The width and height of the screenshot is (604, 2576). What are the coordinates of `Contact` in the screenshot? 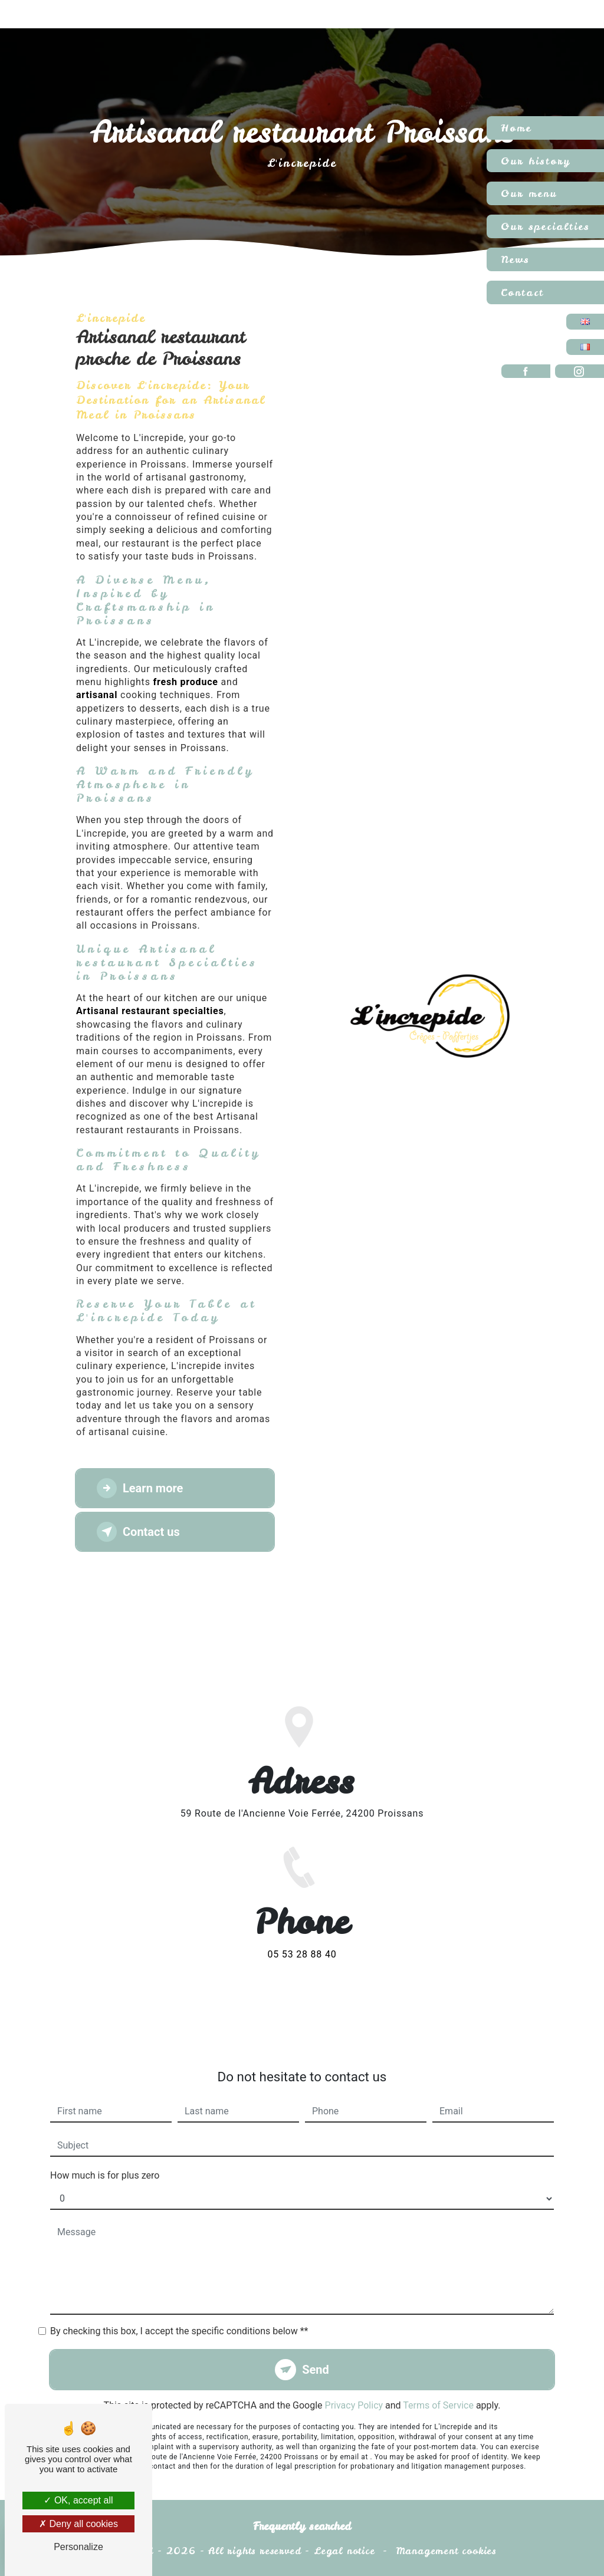 It's located at (522, 292).